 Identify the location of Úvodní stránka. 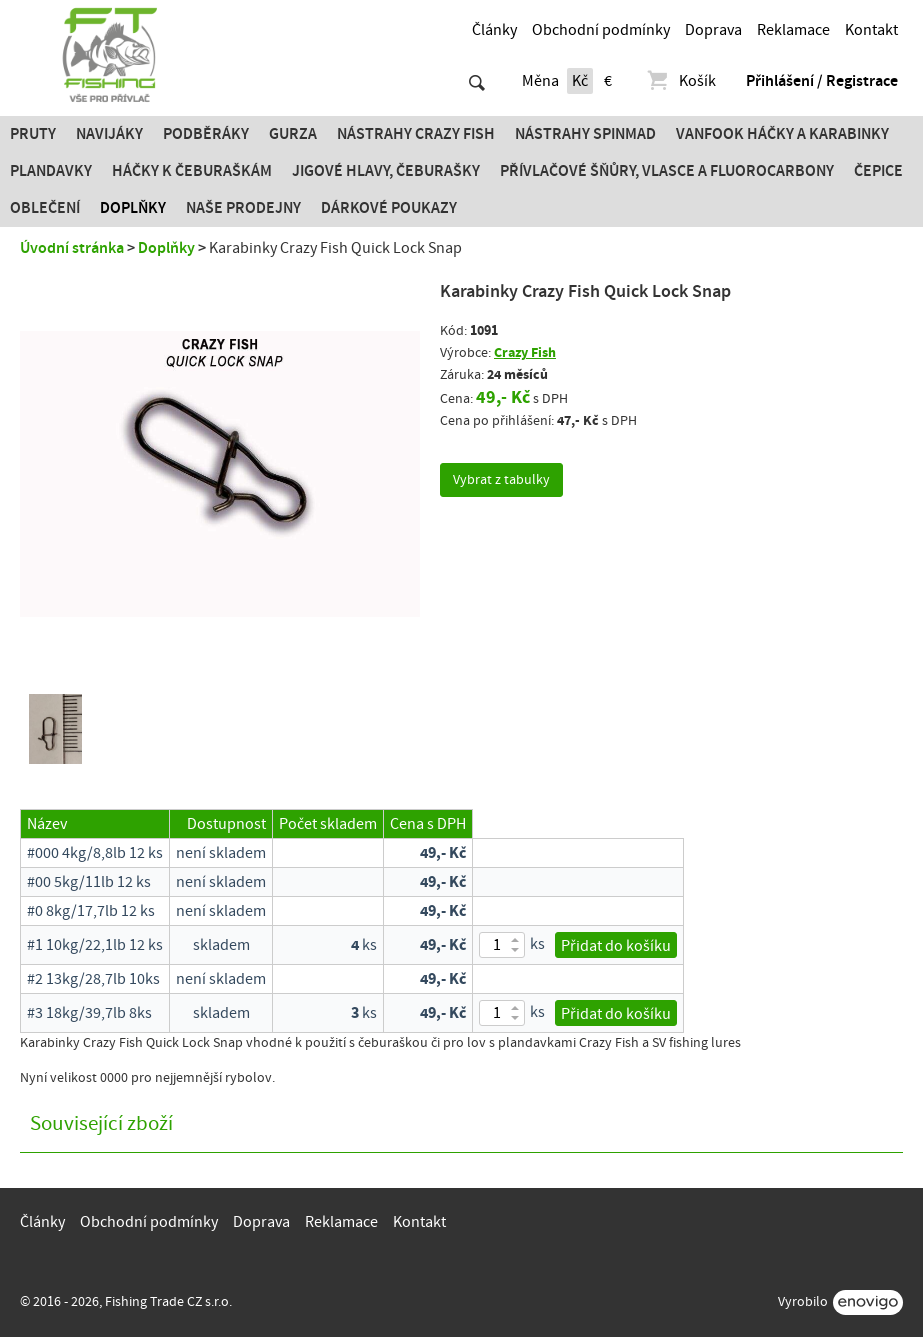
(72, 248).